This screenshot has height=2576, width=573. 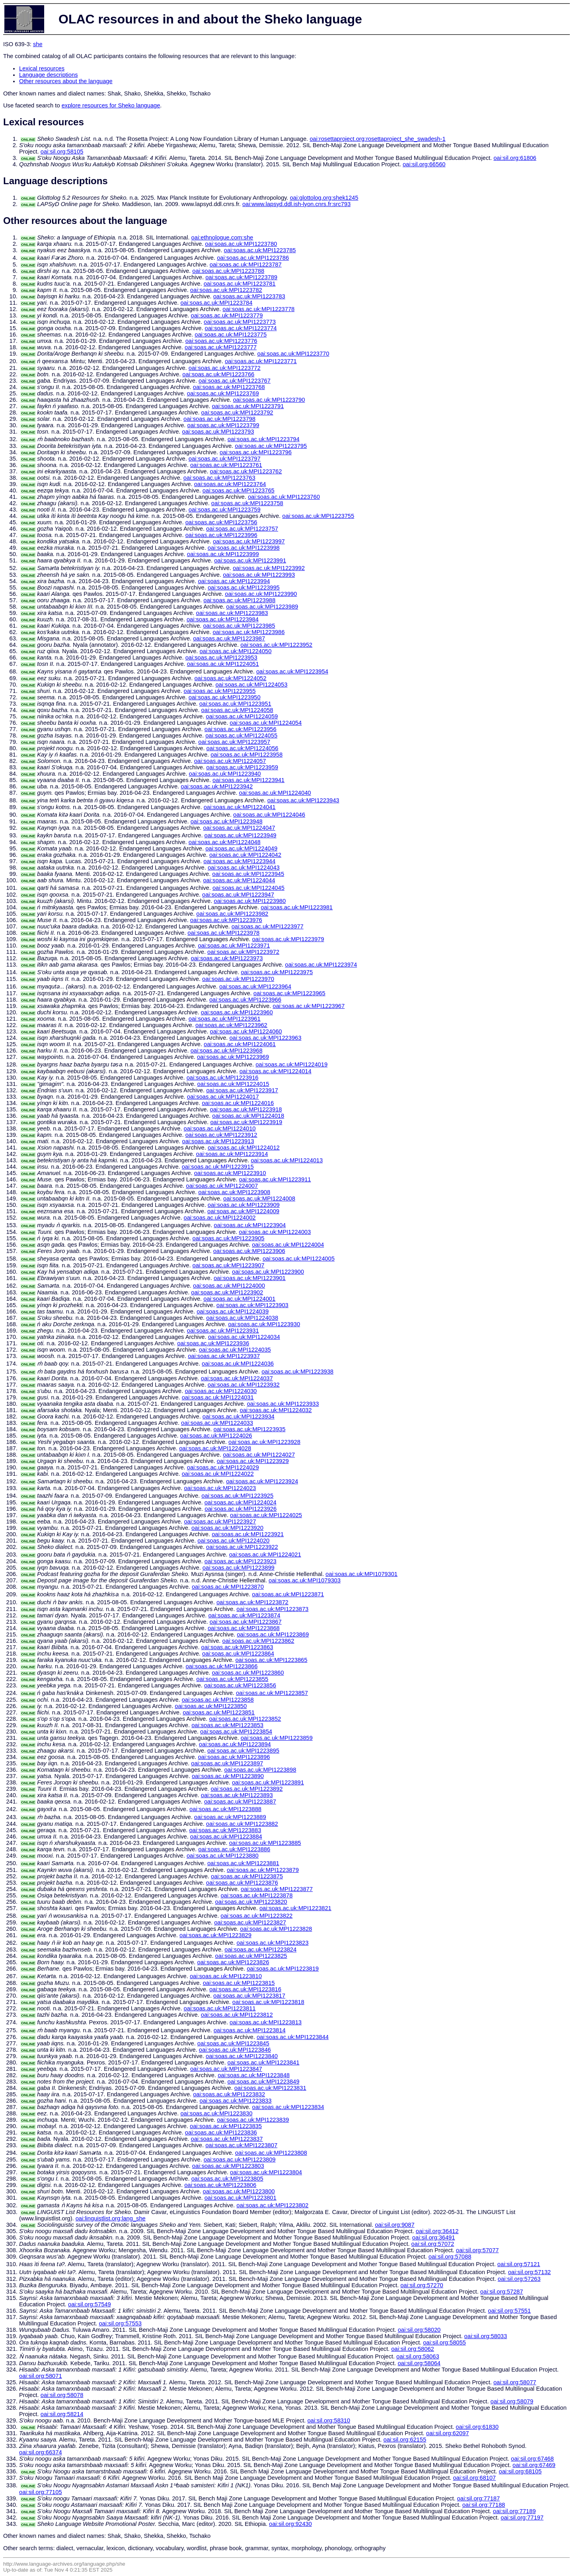 I want to click on oai:soas.ac.uk:MPI1223960, so click(x=237, y=1012).